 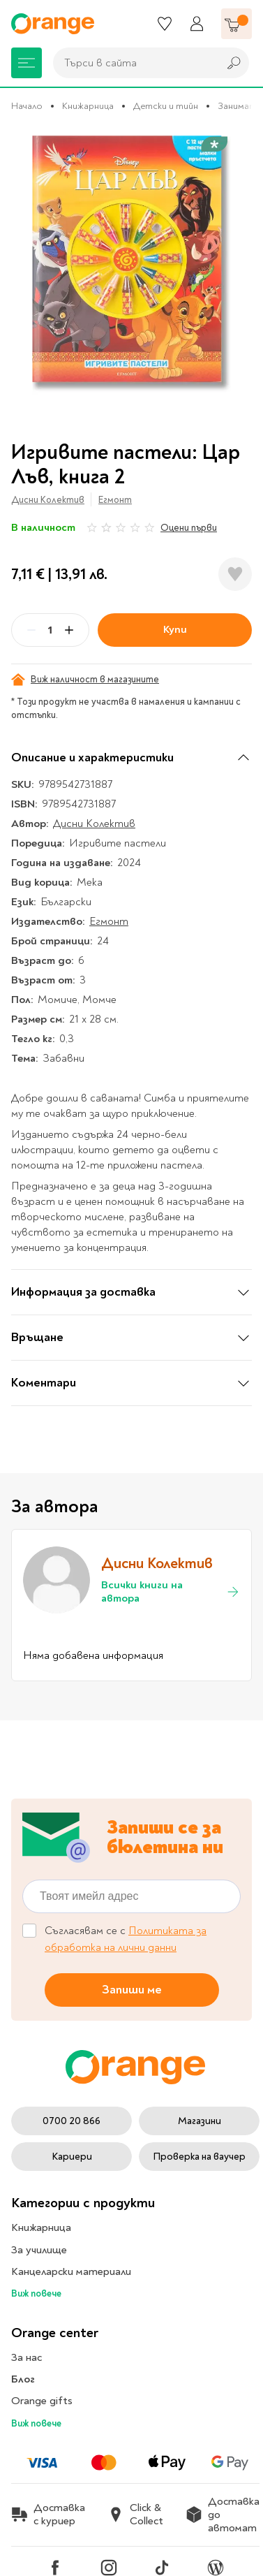 What do you see at coordinates (135, 2514) in the screenshot?
I see `Click & Collect` at bounding box center [135, 2514].